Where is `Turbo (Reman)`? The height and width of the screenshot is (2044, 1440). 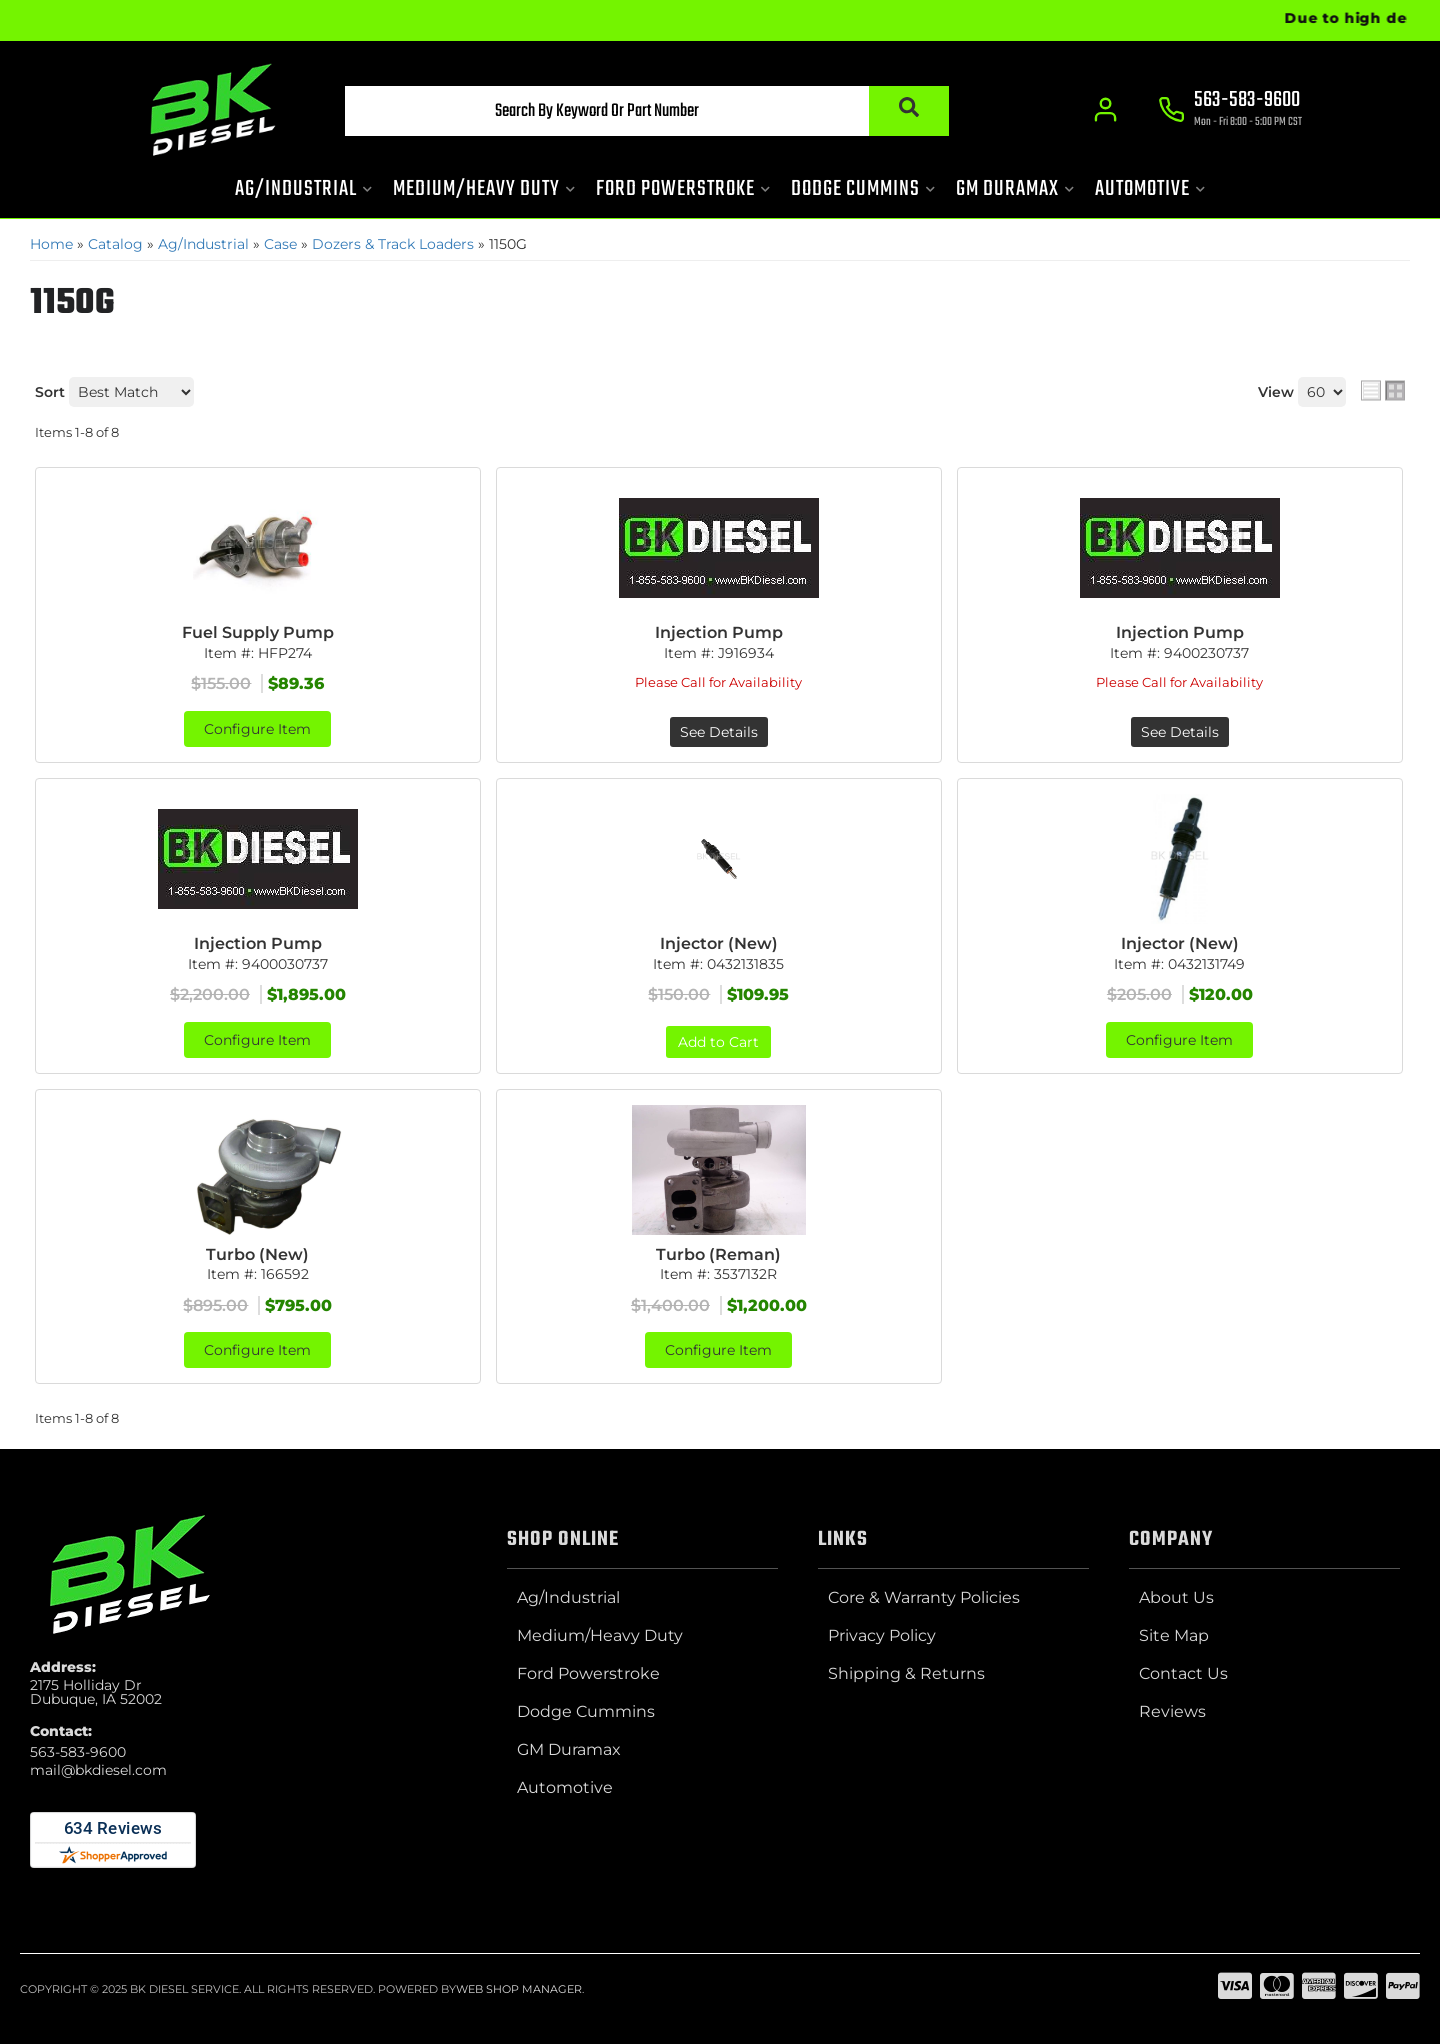 Turbo (Reman) is located at coordinates (718, 1254).